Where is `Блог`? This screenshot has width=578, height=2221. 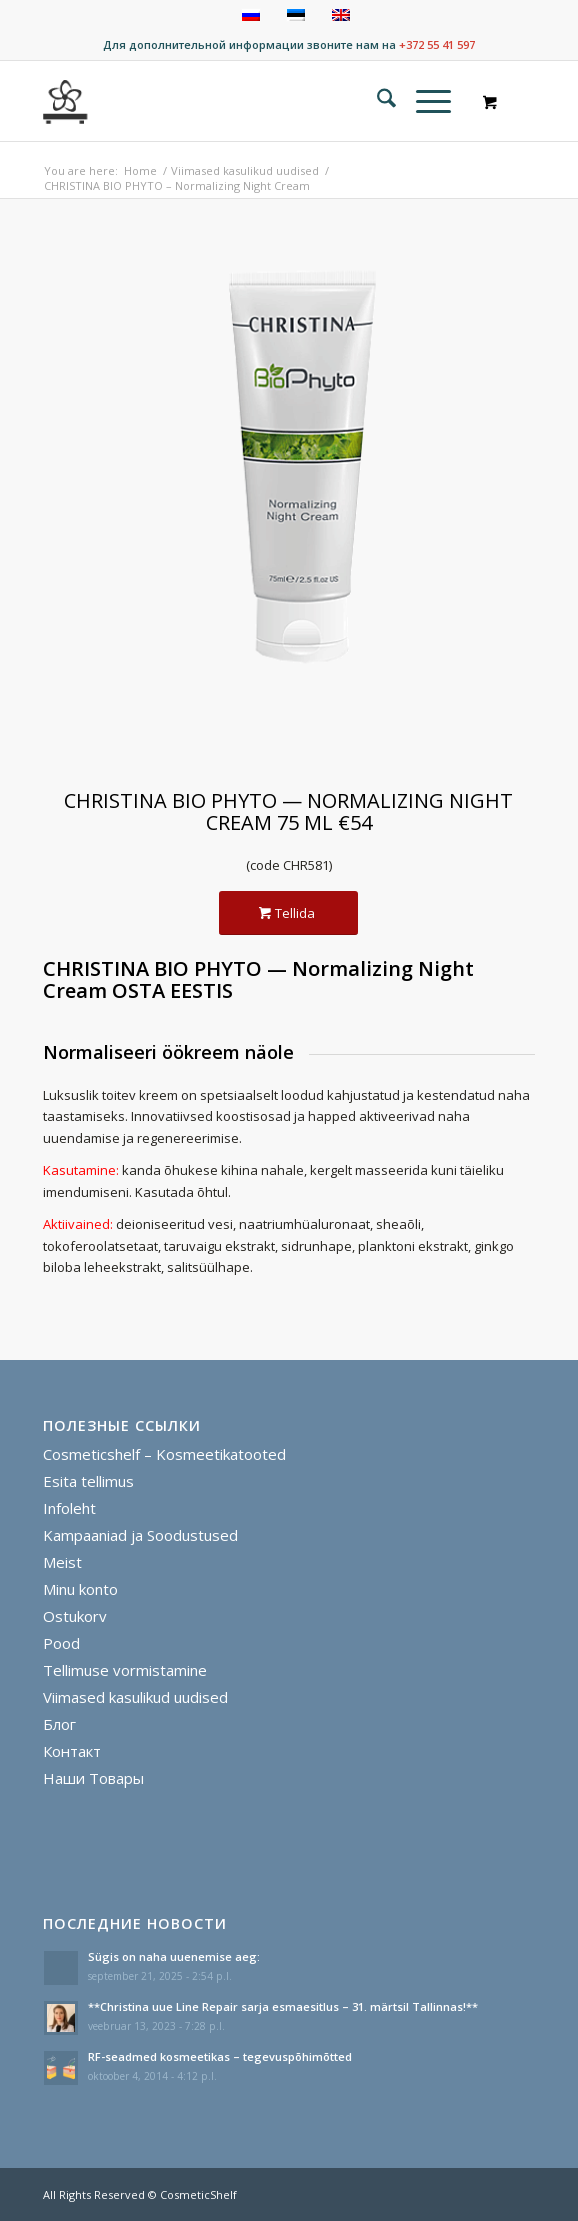 Блог is located at coordinates (59, 1724).